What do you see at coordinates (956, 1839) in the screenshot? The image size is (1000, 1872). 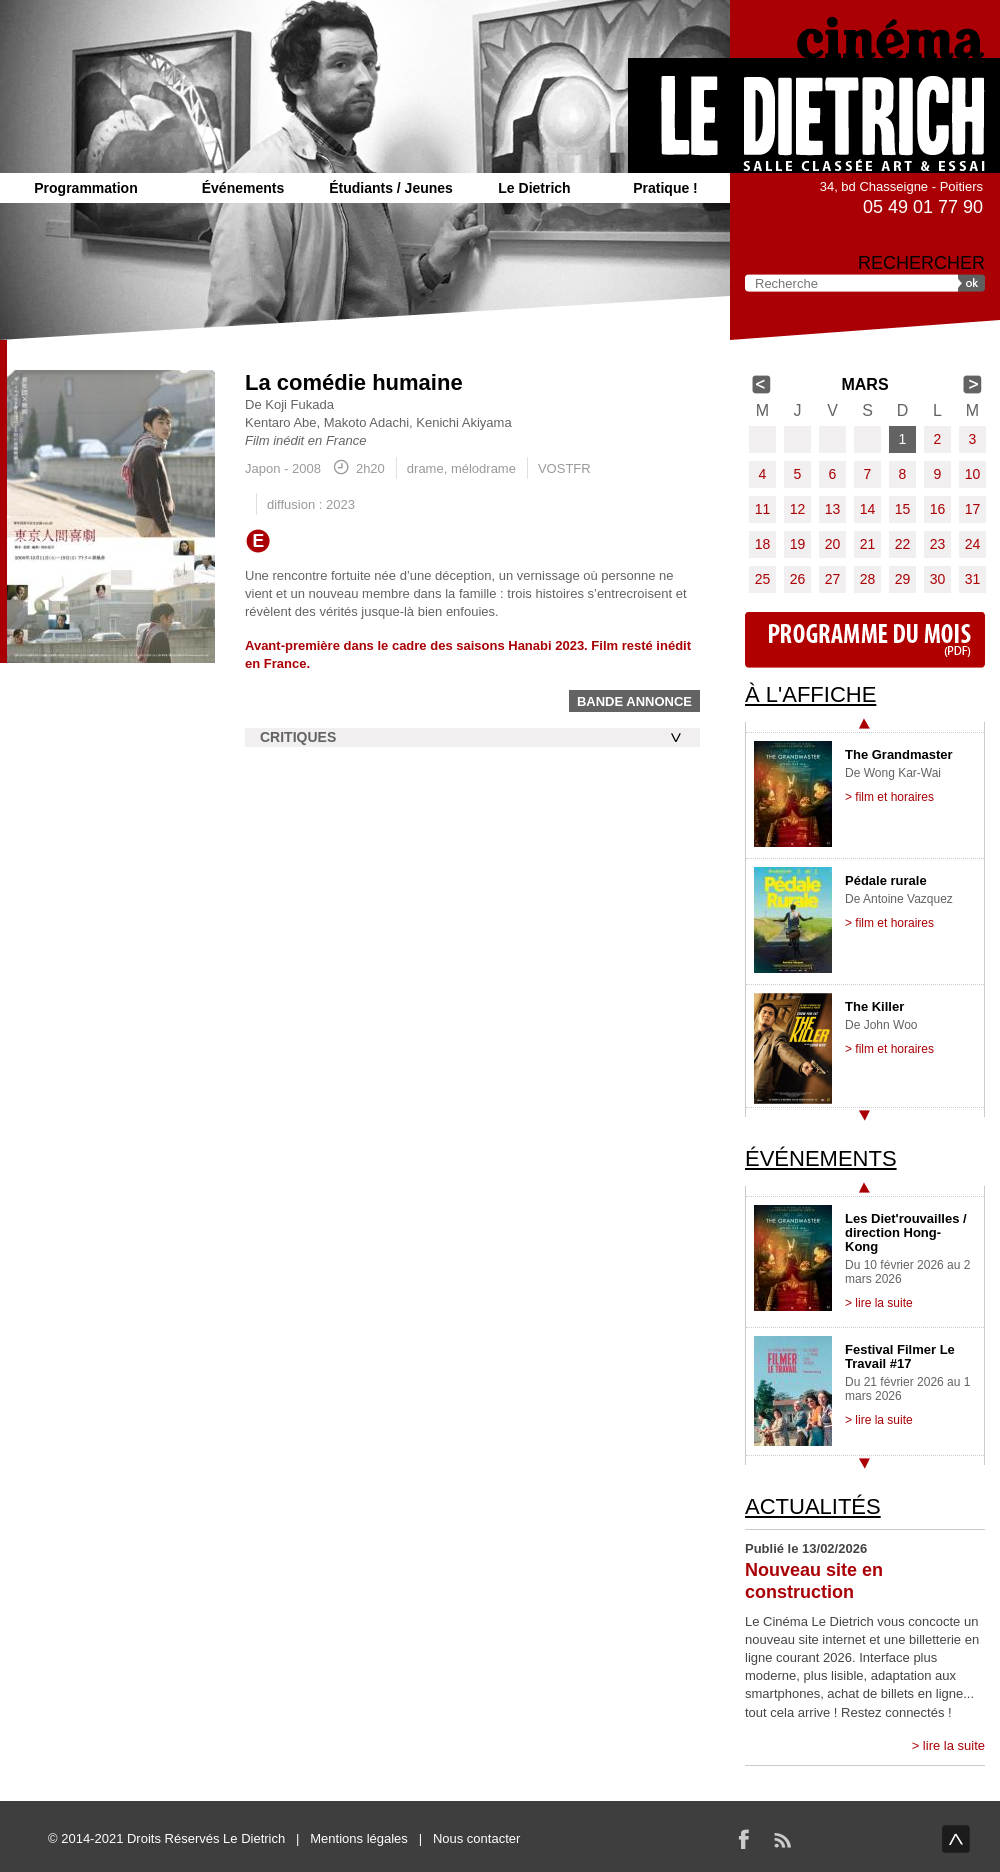 I see `haut de page` at bounding box center [956, 1839].